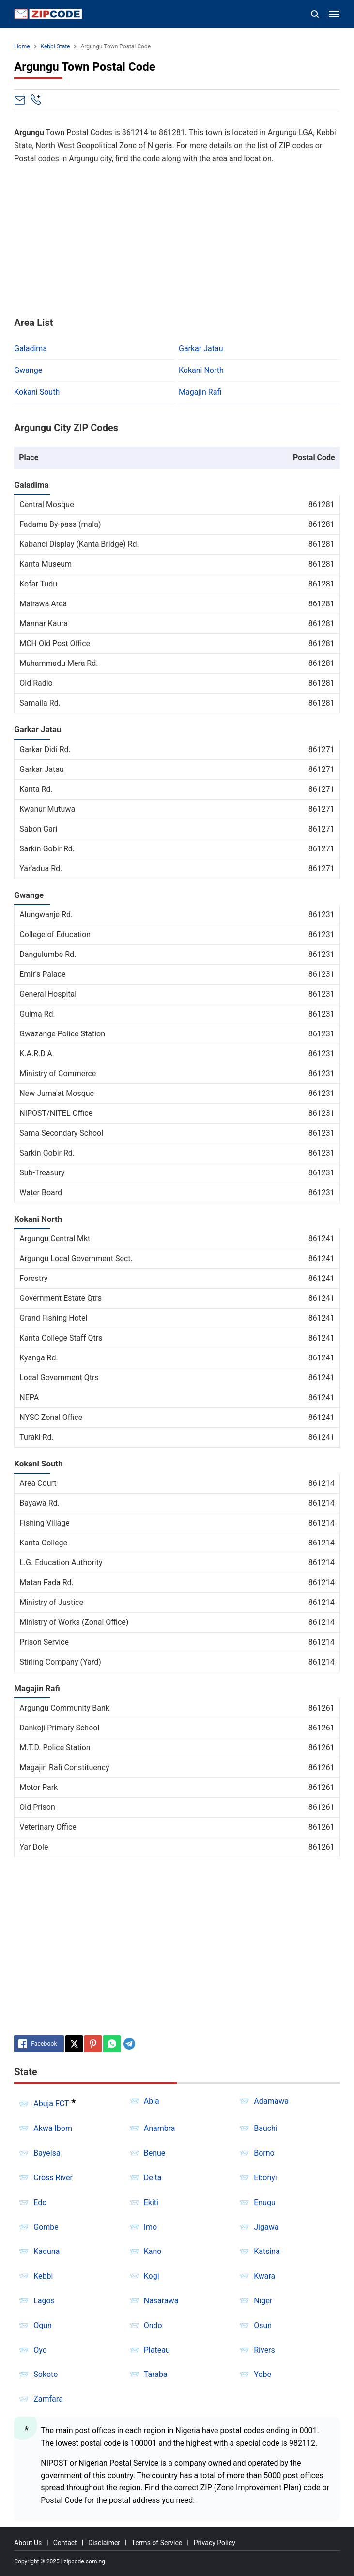  Describe the element at coordinates (37, 392) in the screenshot. I see `Kokani South` at that location.